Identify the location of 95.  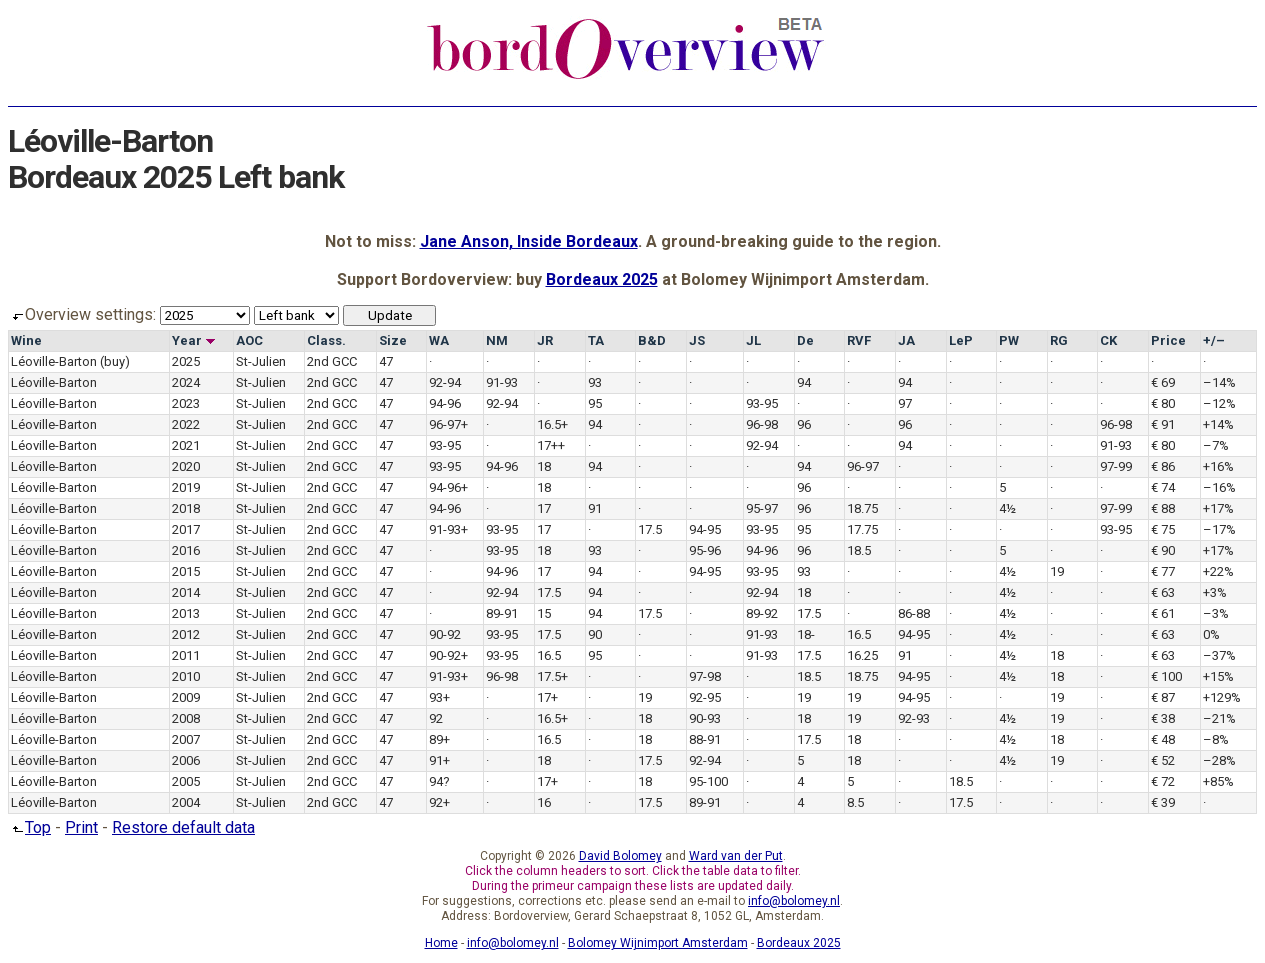
(595, 403).